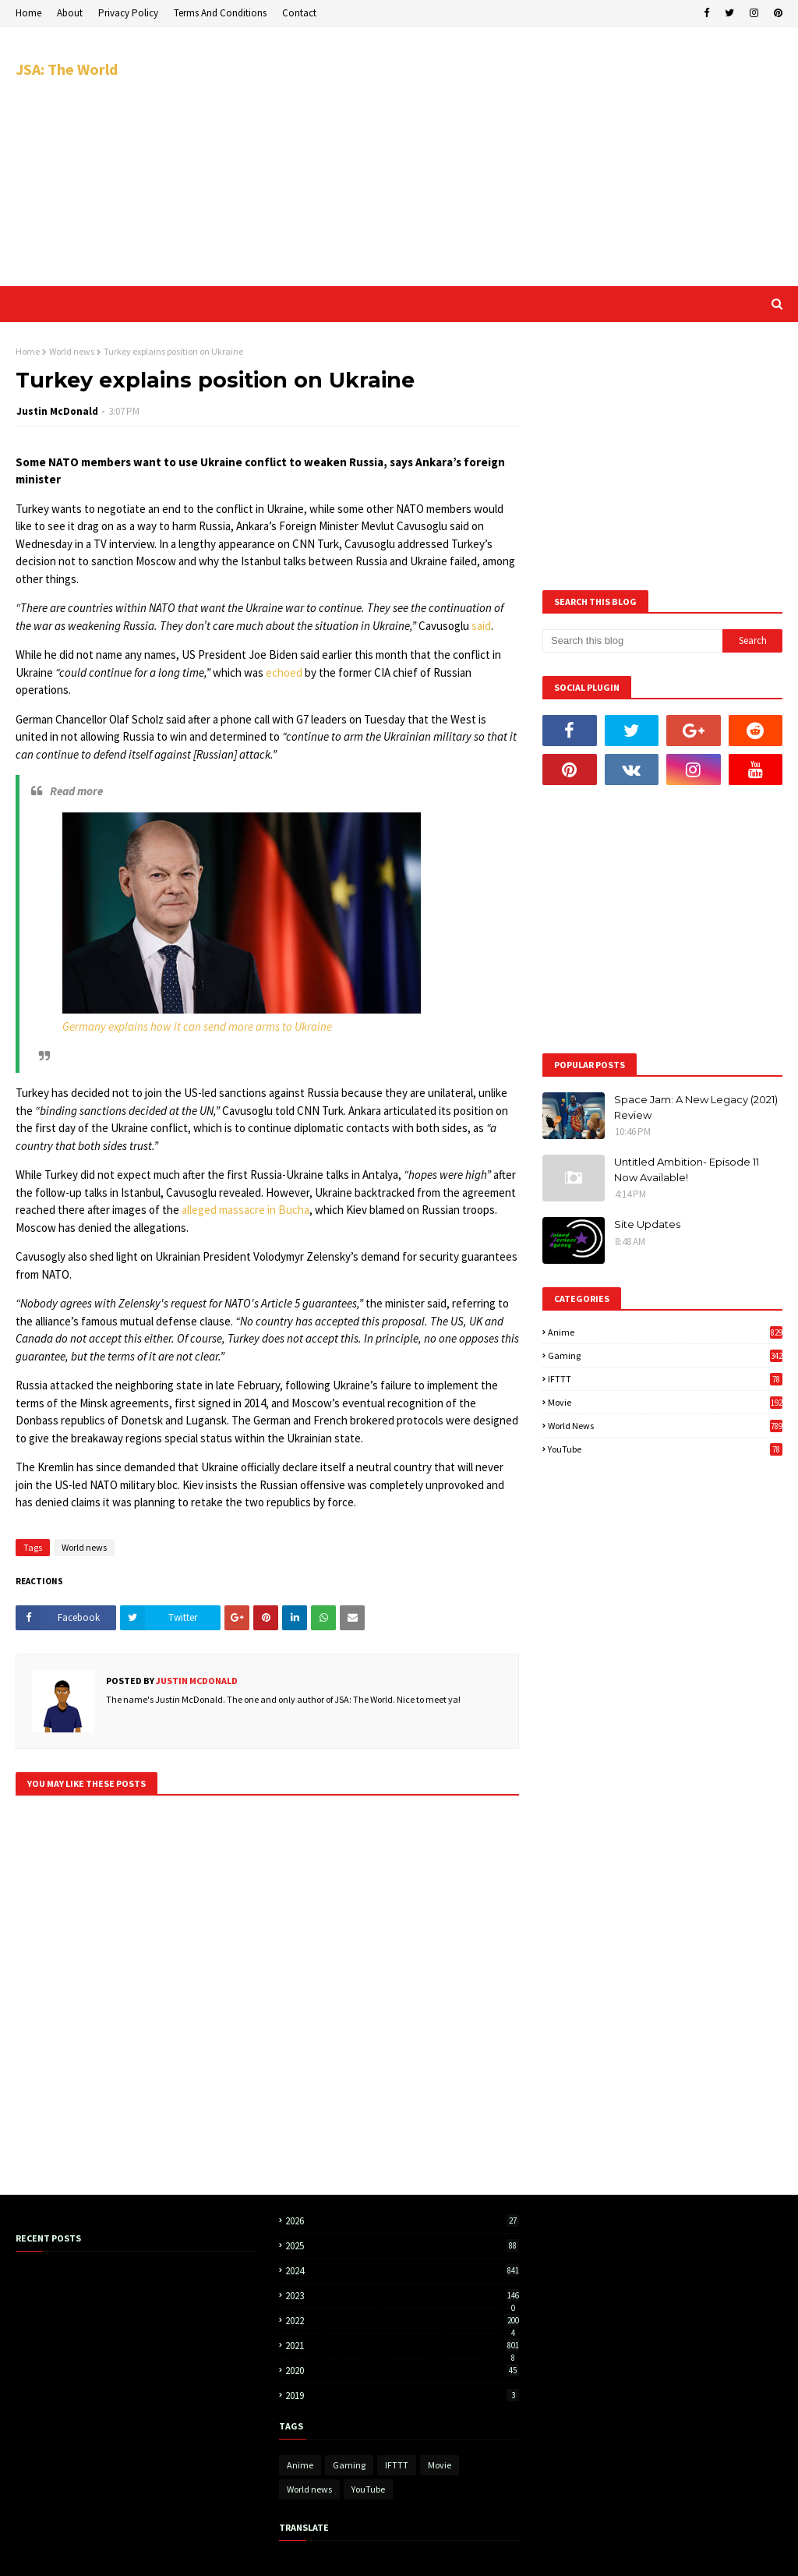 This screenshot has height=2576, width=798. Describe the element at coordinates (665, 1402) in the screenshot. I see `Movie` at that location.